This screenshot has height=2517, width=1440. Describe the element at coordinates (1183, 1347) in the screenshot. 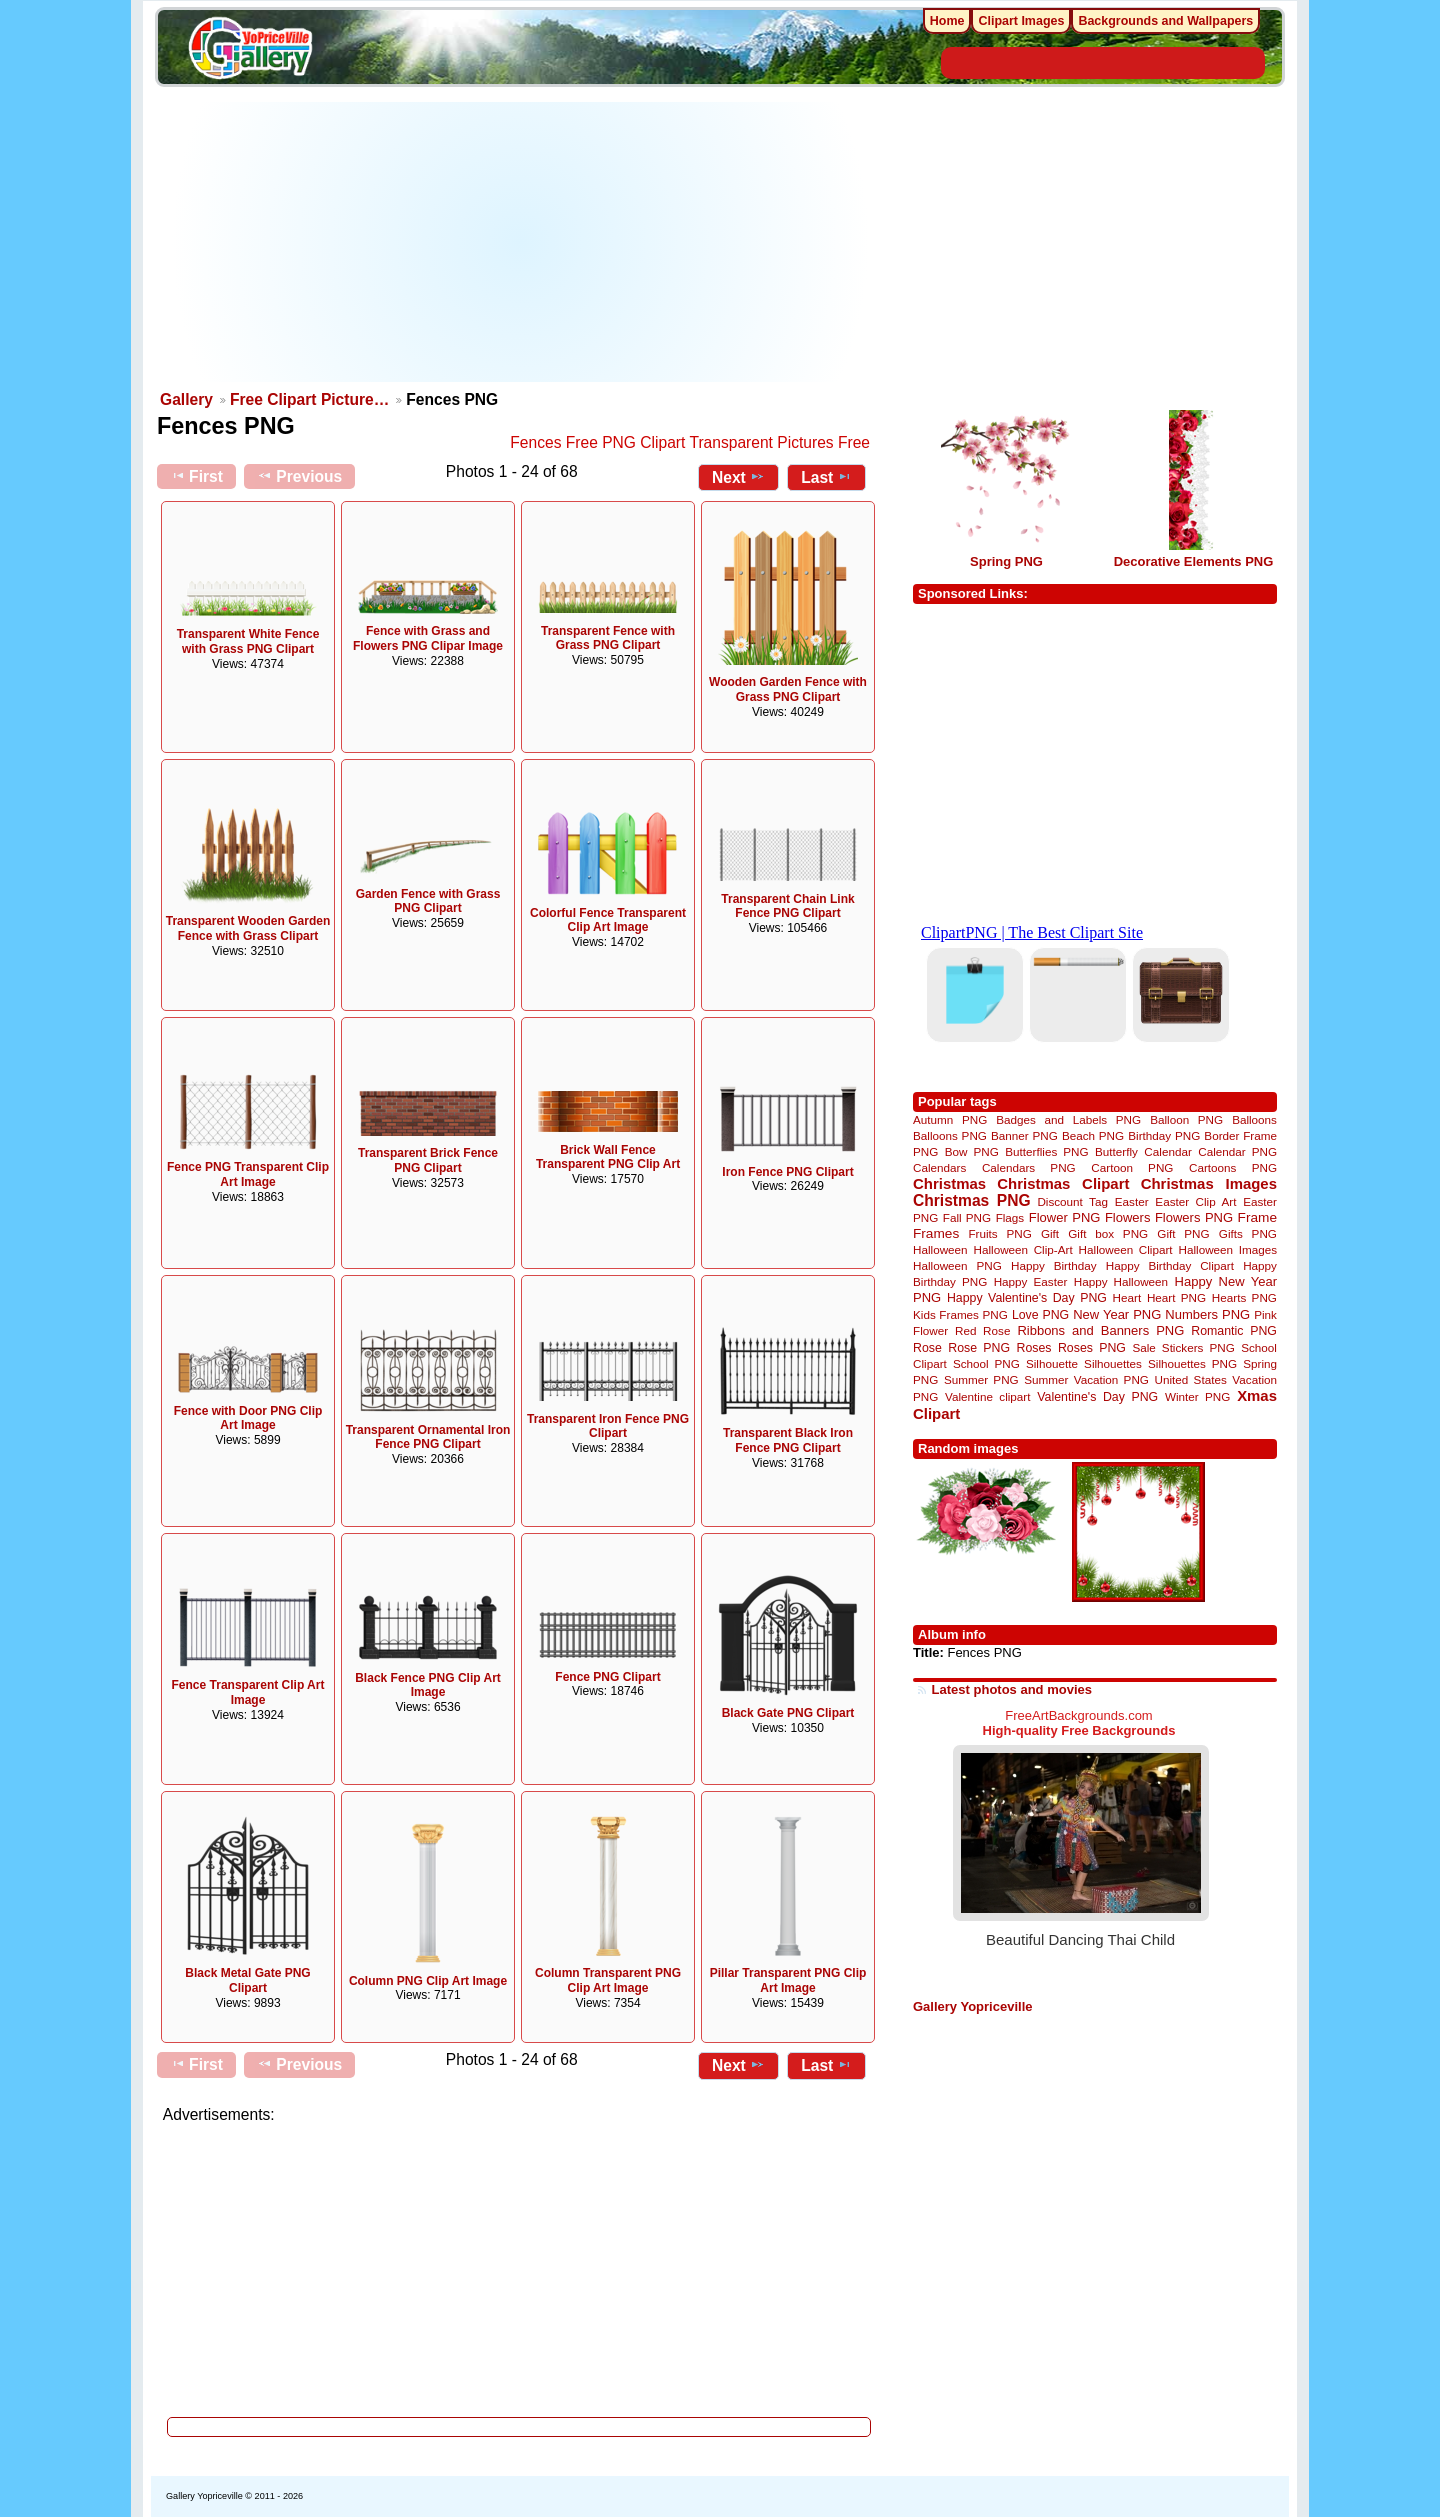

I see `Sale Stickers PNG` at that location.